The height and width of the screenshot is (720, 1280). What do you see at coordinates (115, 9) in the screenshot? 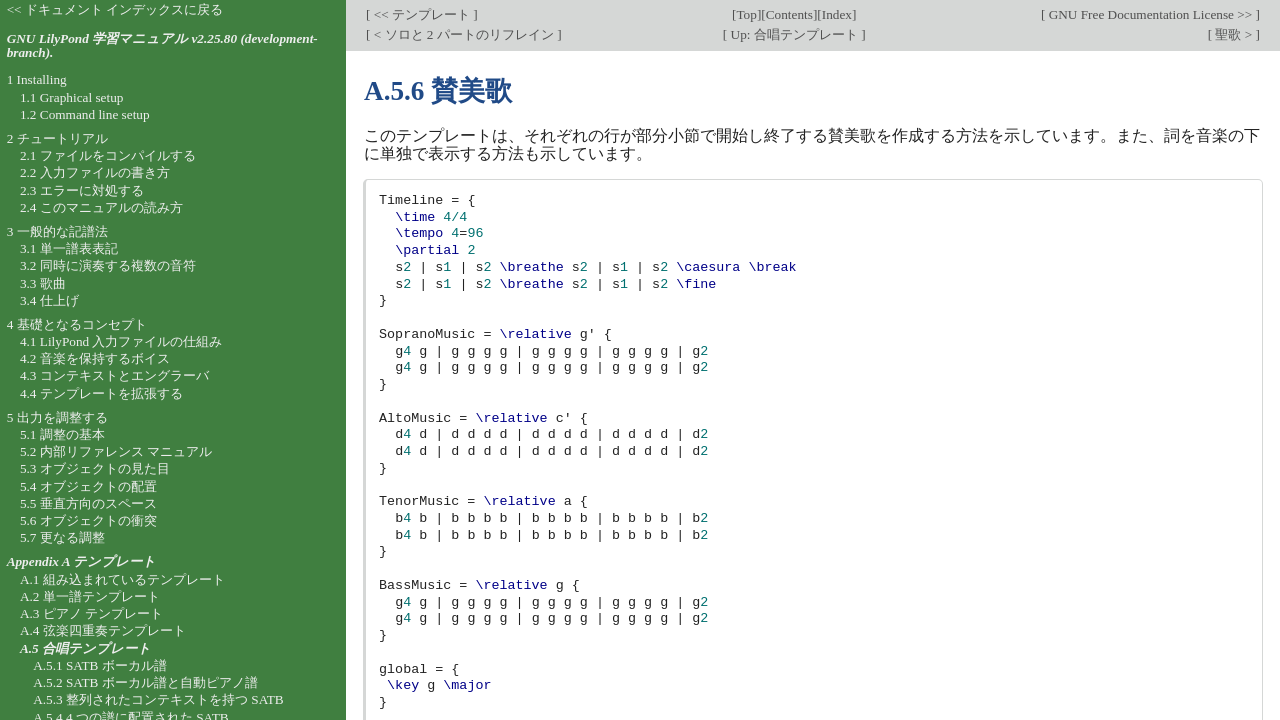
I see `<< ドキュメント インデックスに戻る` at bounding box center [115, 9].